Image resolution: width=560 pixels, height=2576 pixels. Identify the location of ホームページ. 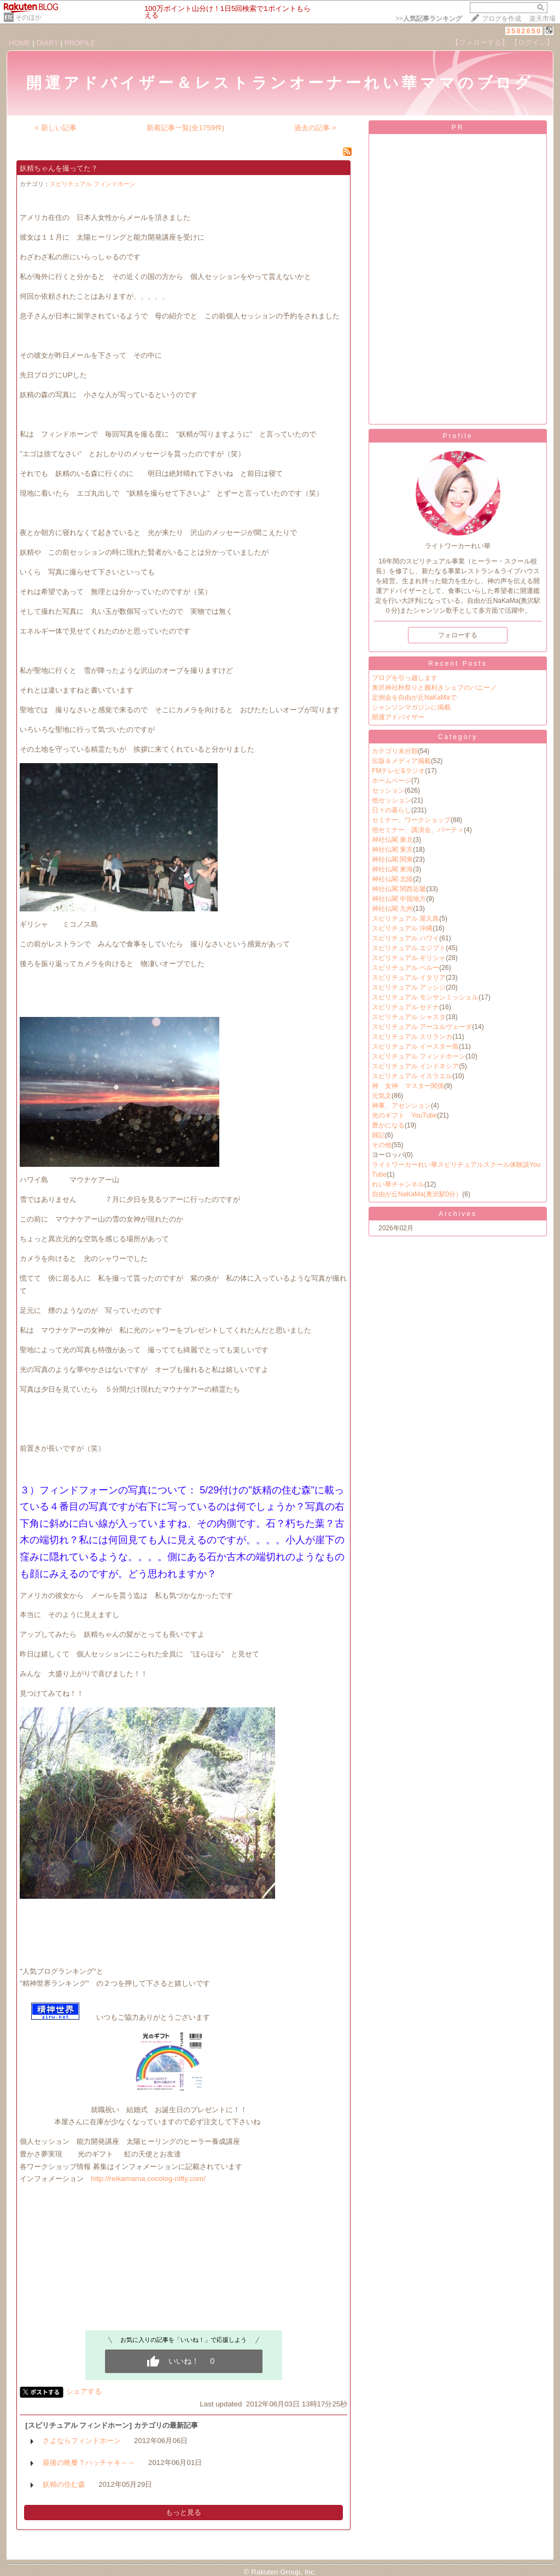
(391, 780).